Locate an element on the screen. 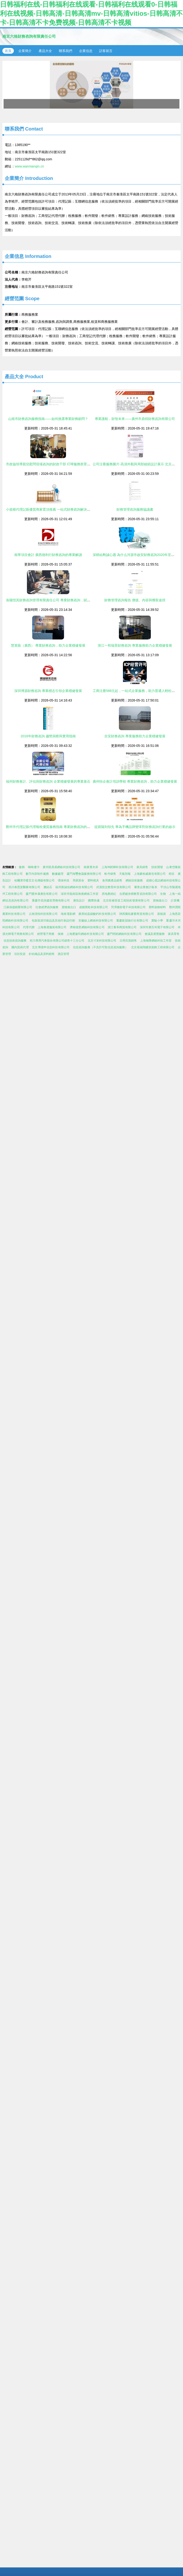  信息咨詢服務（不含許可類信息咨詢服務） is located at coordinates (100, 947).